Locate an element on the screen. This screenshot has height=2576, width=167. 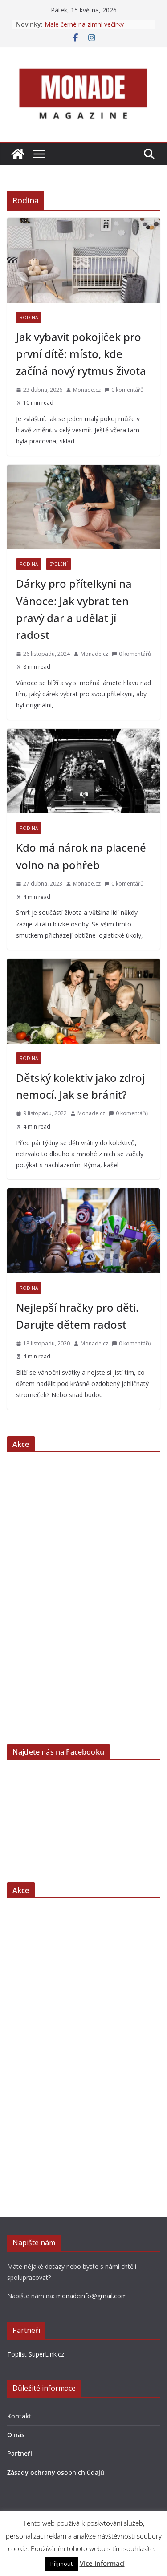
Více informací is located at coordinates (102, 2563).